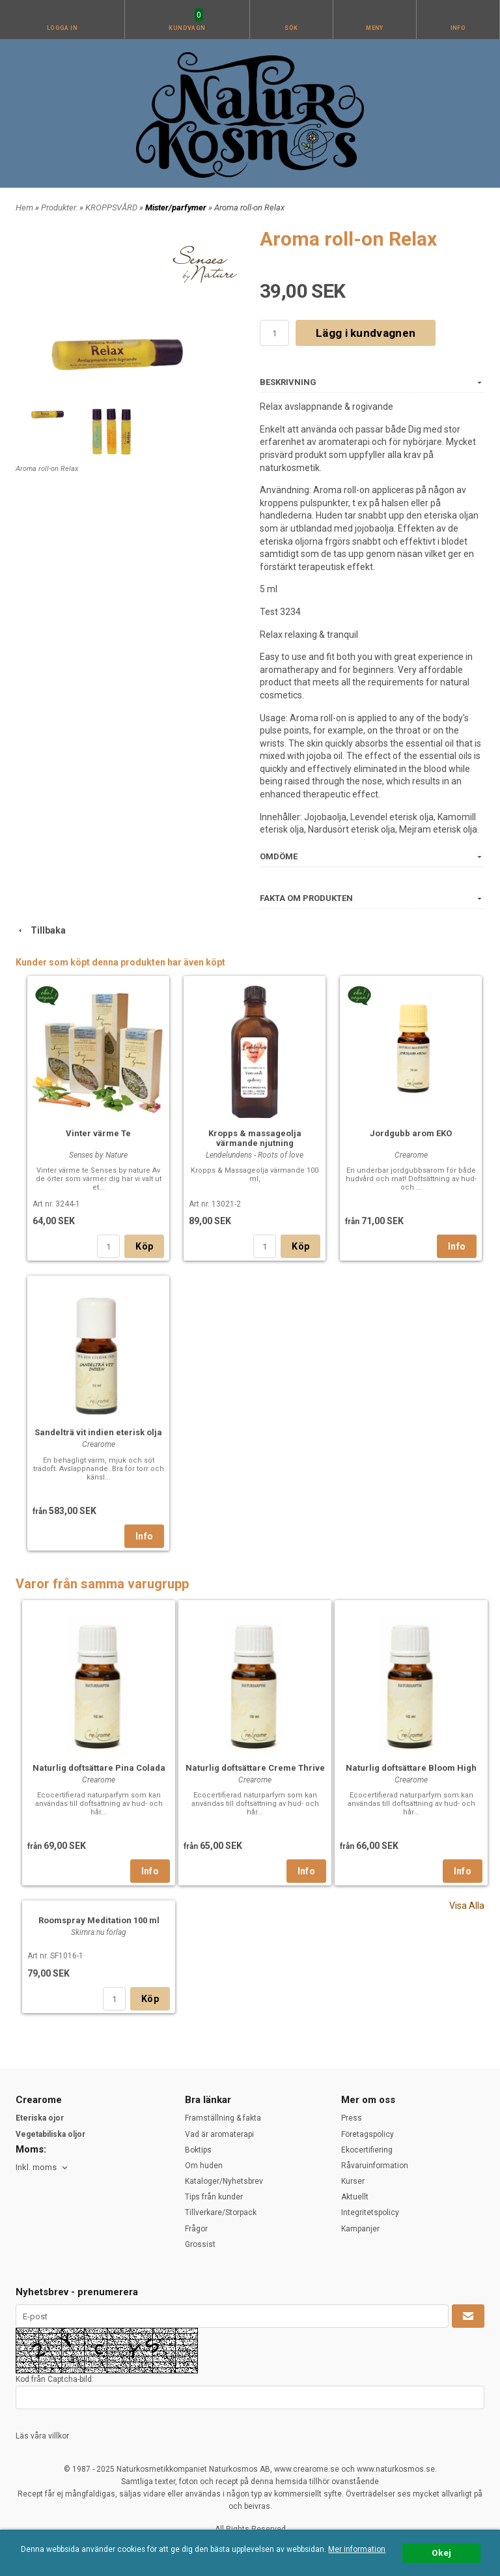  What do you see at coordinates (466, 1905) in the screenshot?
I see `Visa Alla` at bounding box center [466, 1905].